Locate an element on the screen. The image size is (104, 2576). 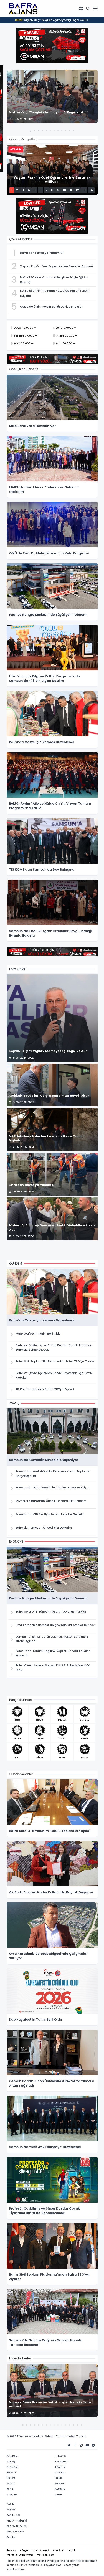
Foto Galeri is located at coordinates (17, 969).